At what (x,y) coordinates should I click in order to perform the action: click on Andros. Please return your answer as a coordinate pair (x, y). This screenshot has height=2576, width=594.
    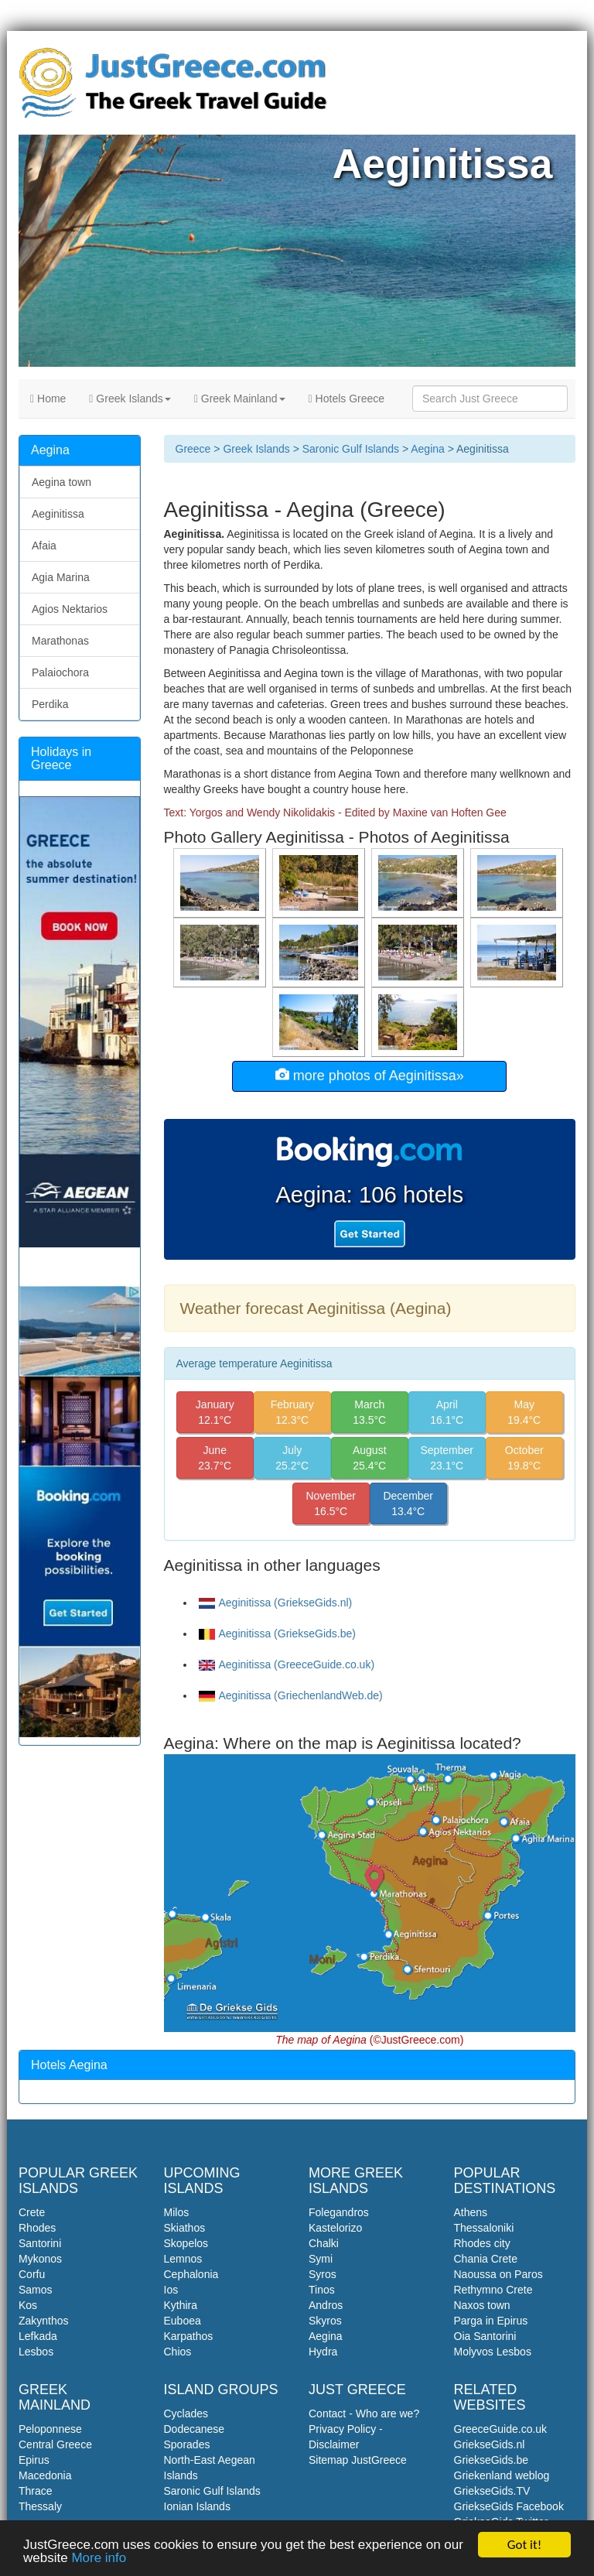
    Looking at the image, I should click on (326, 2305).